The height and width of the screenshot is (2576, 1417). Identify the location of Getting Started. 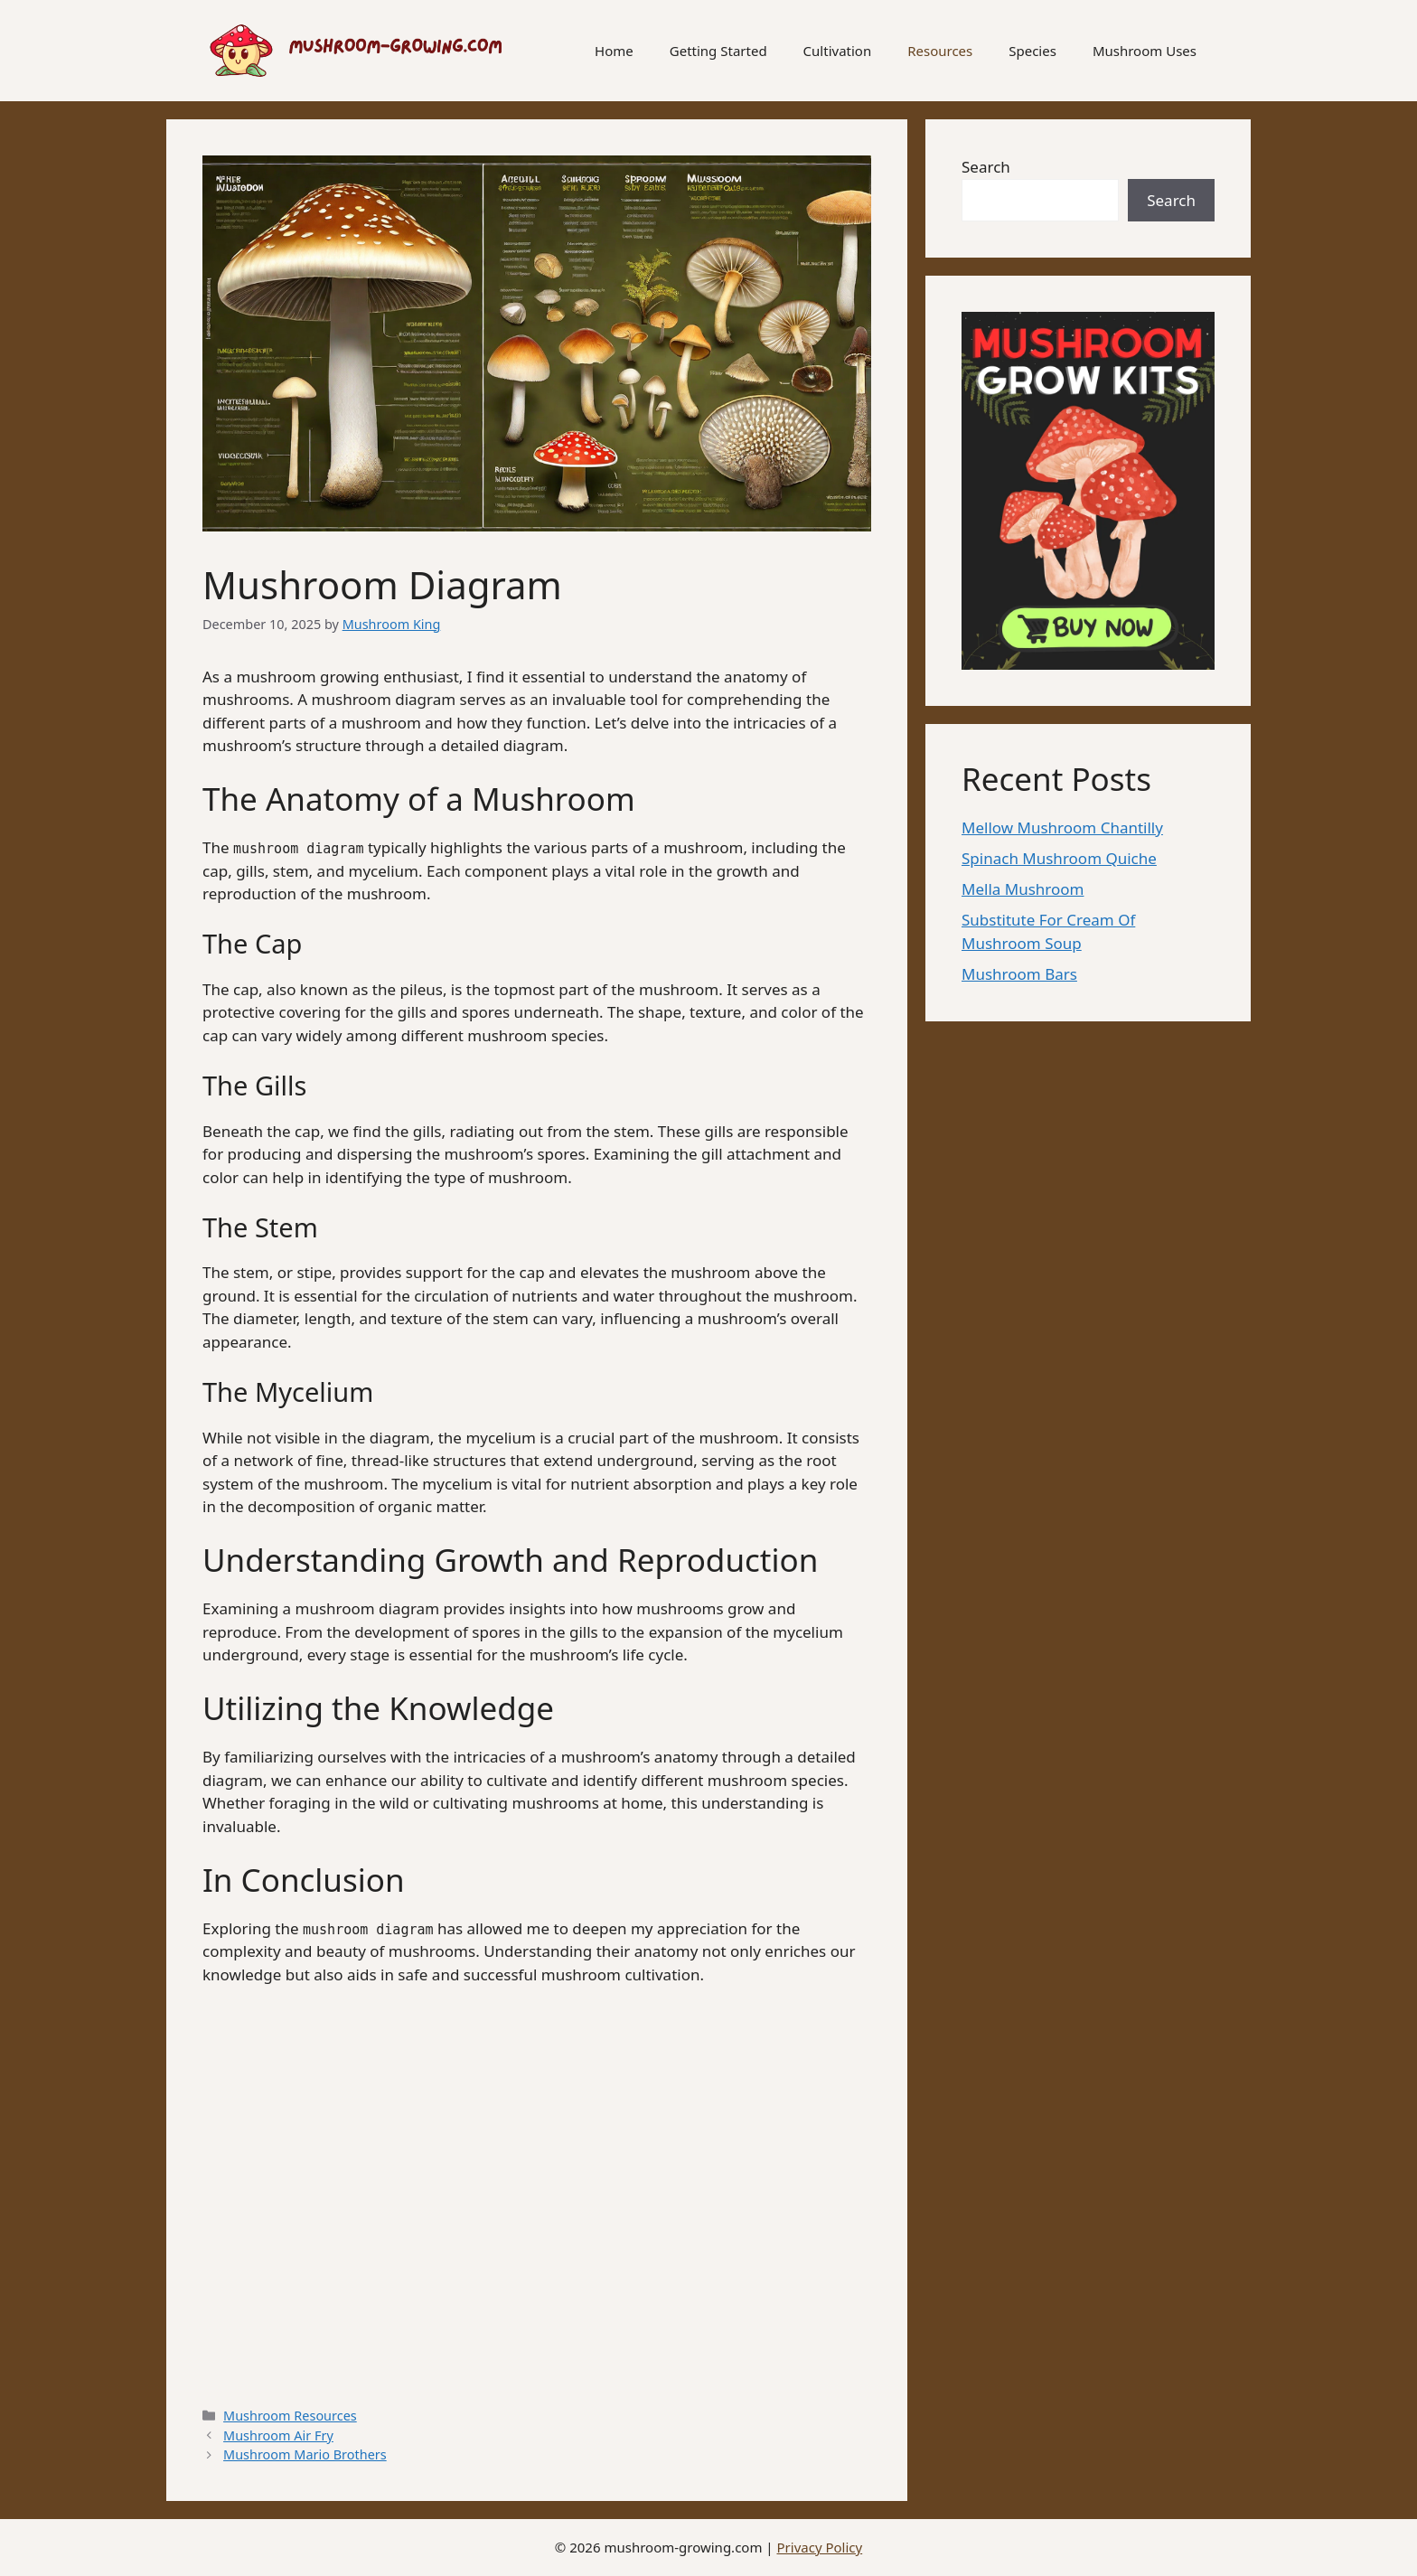
(718, 51).